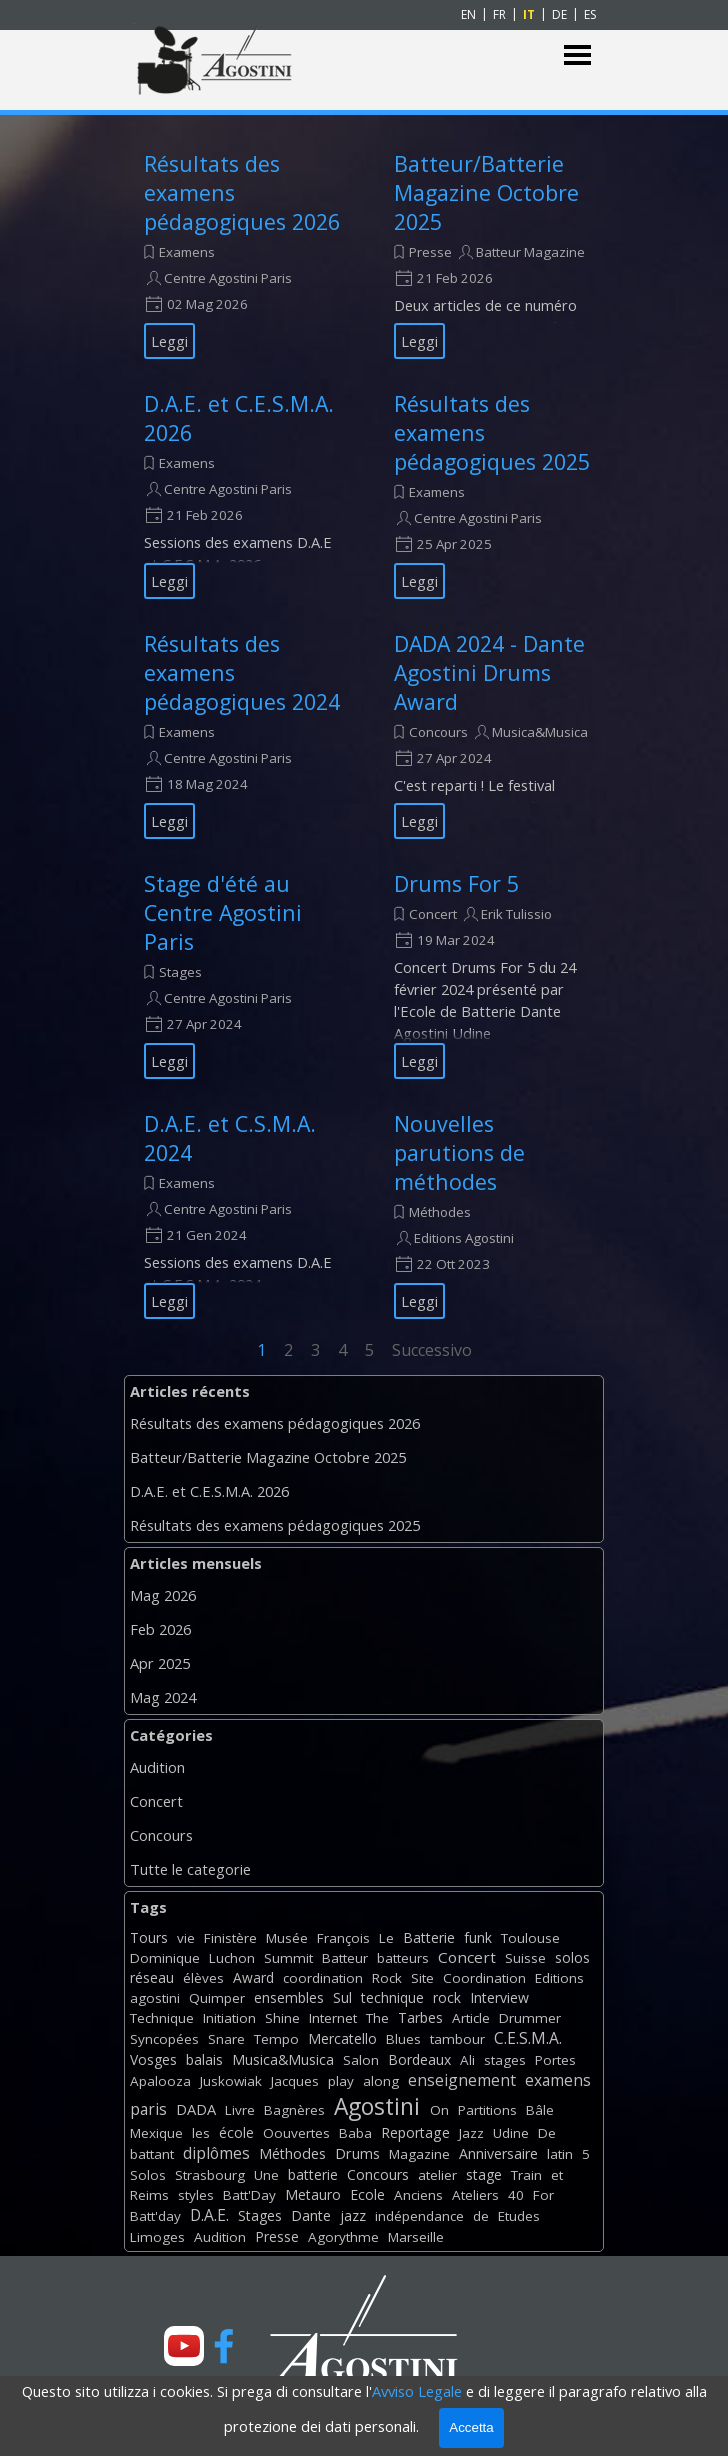 This screenshot has height=2456, width=728. I want to click on Centre Agostini Paris, so click(228, 278).